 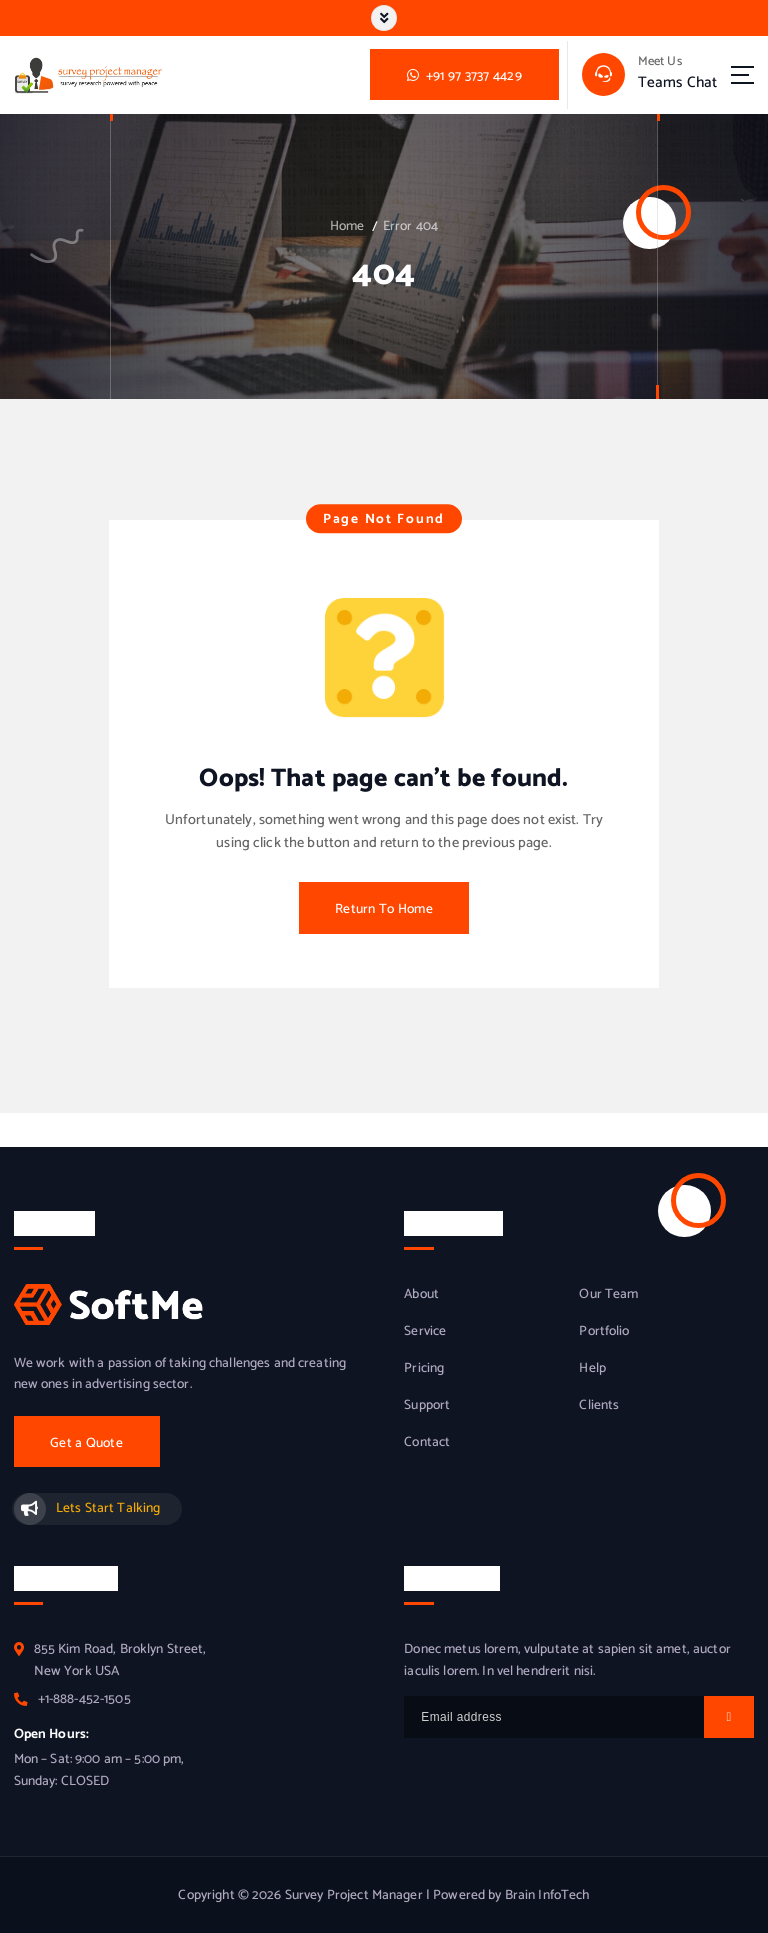 I want to click on Contact, so click(x=427, y=1442).